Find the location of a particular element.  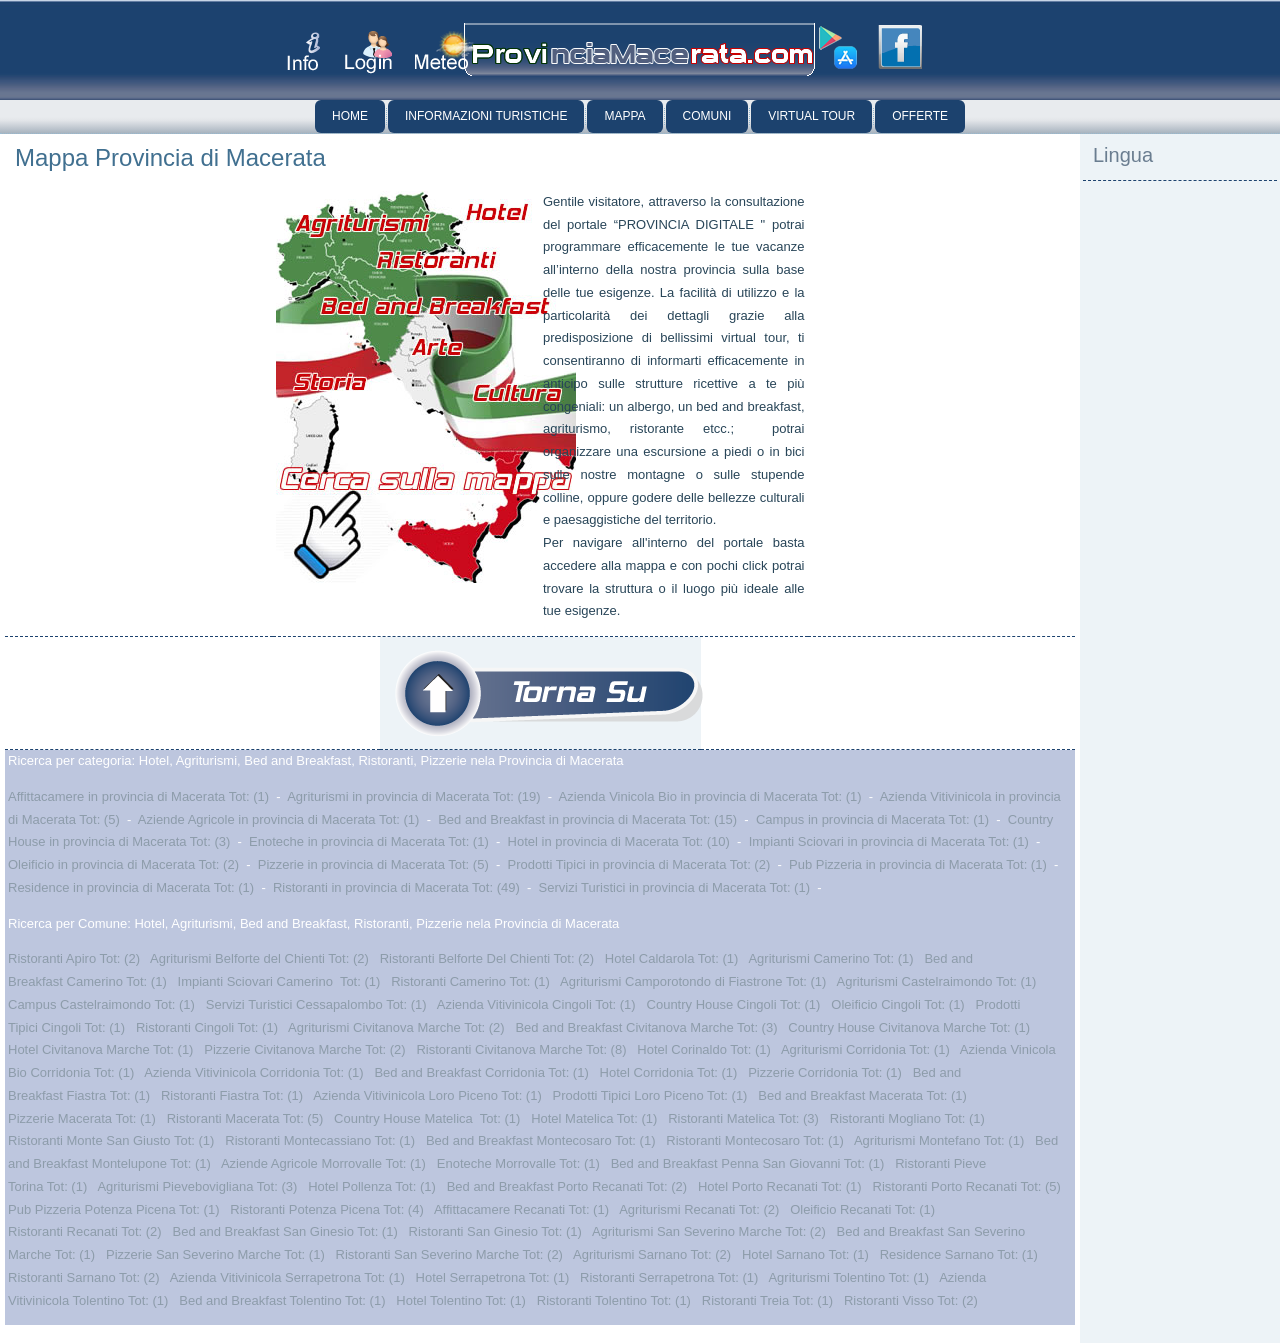

Offerte is located at coordinates (920, 116).